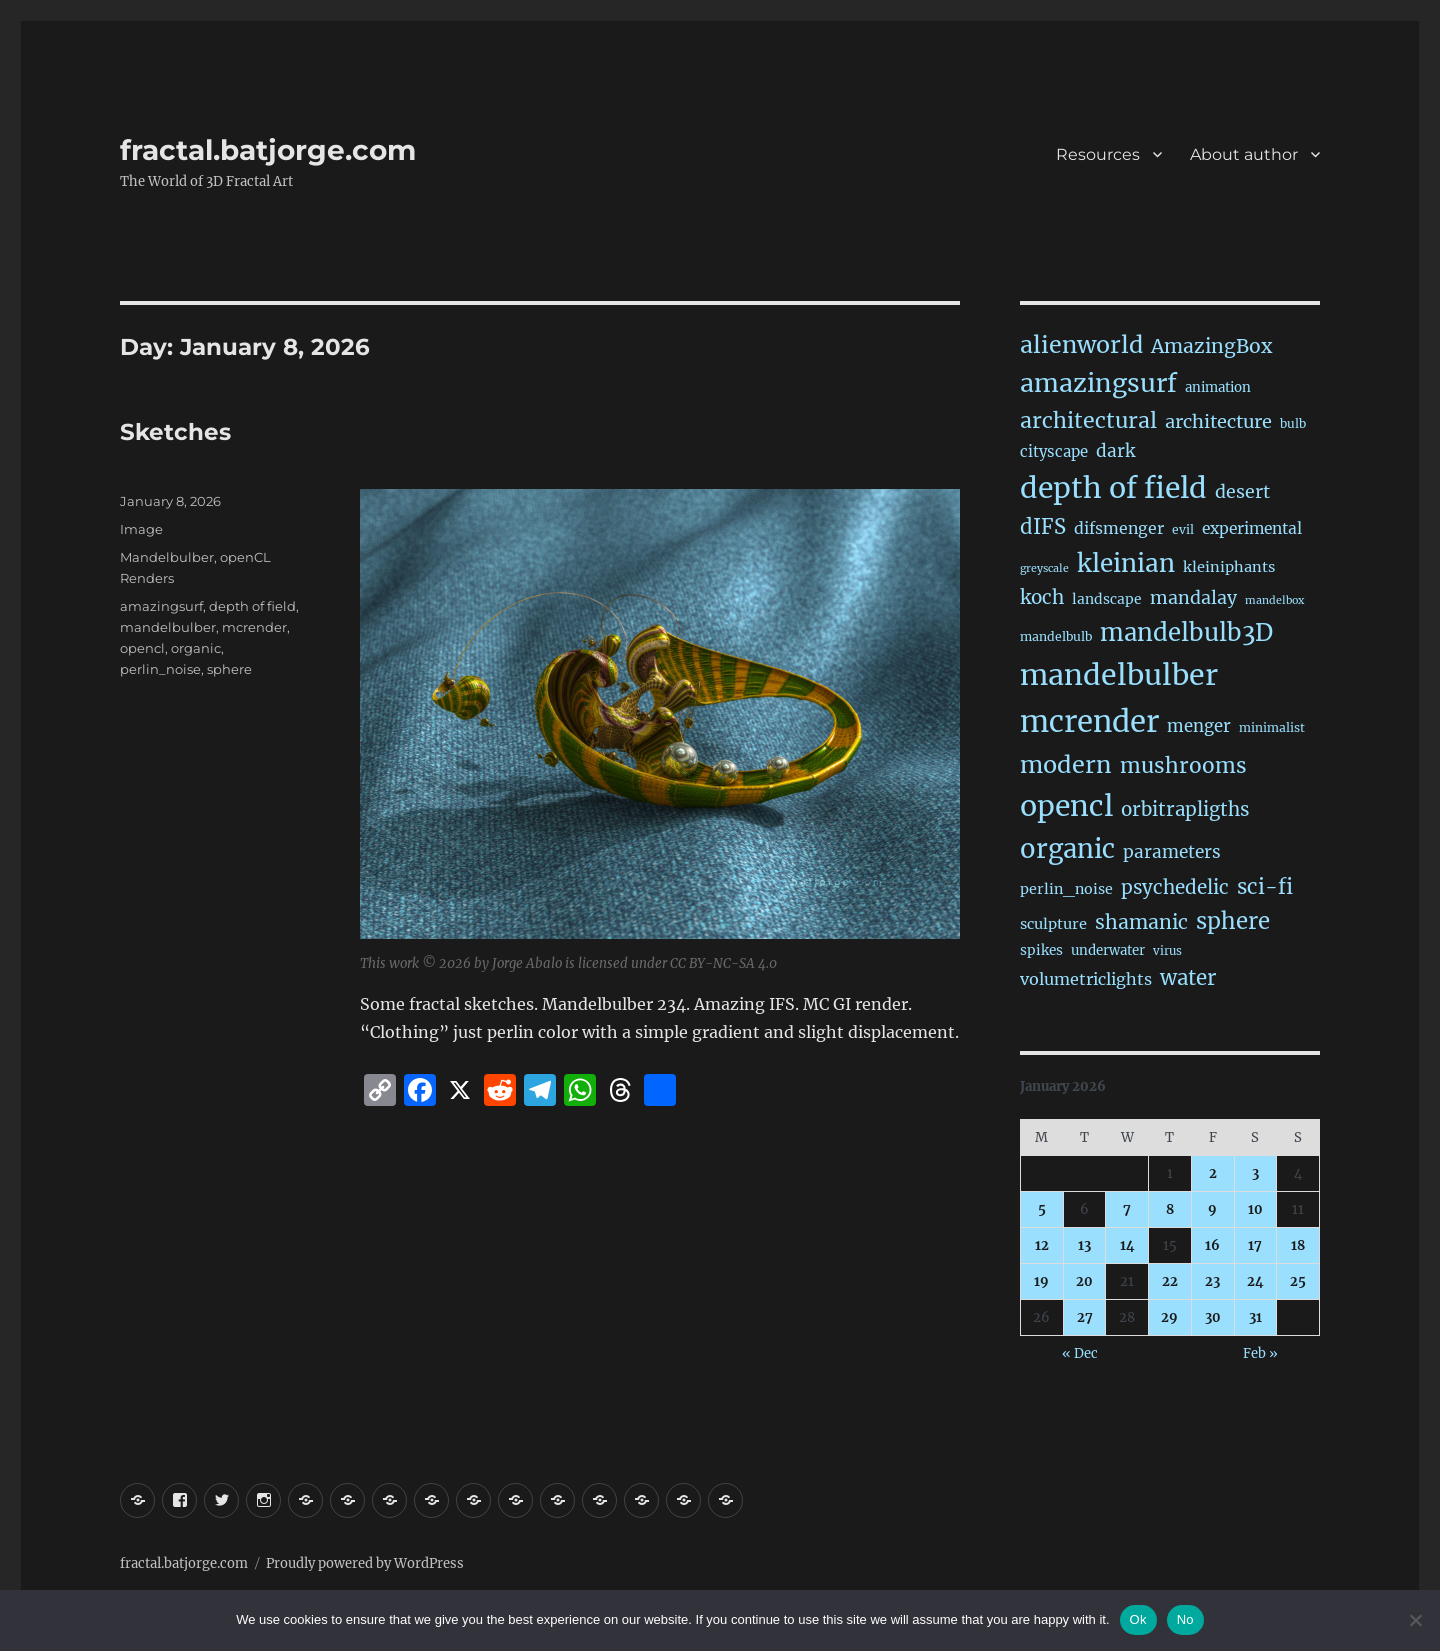 This screenshot has width=1440, height=1651. Describe the element at coordinates (1089, 721) in the screenshot. I see `mcrender [mcrender (1,498 items)]` at that location.